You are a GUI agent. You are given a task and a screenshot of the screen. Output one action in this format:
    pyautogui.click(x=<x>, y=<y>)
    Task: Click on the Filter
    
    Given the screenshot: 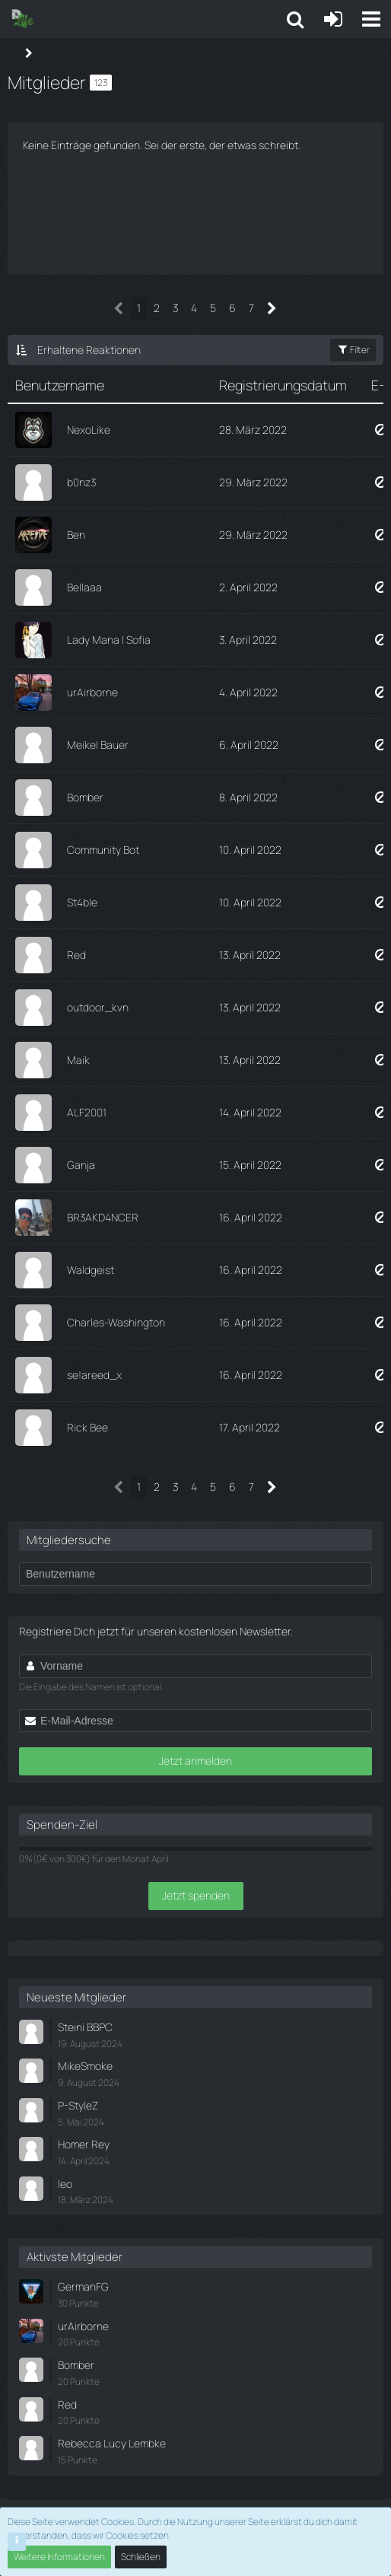 What is the action you would take?
    pyautogui.click(x=353, y=349)
    